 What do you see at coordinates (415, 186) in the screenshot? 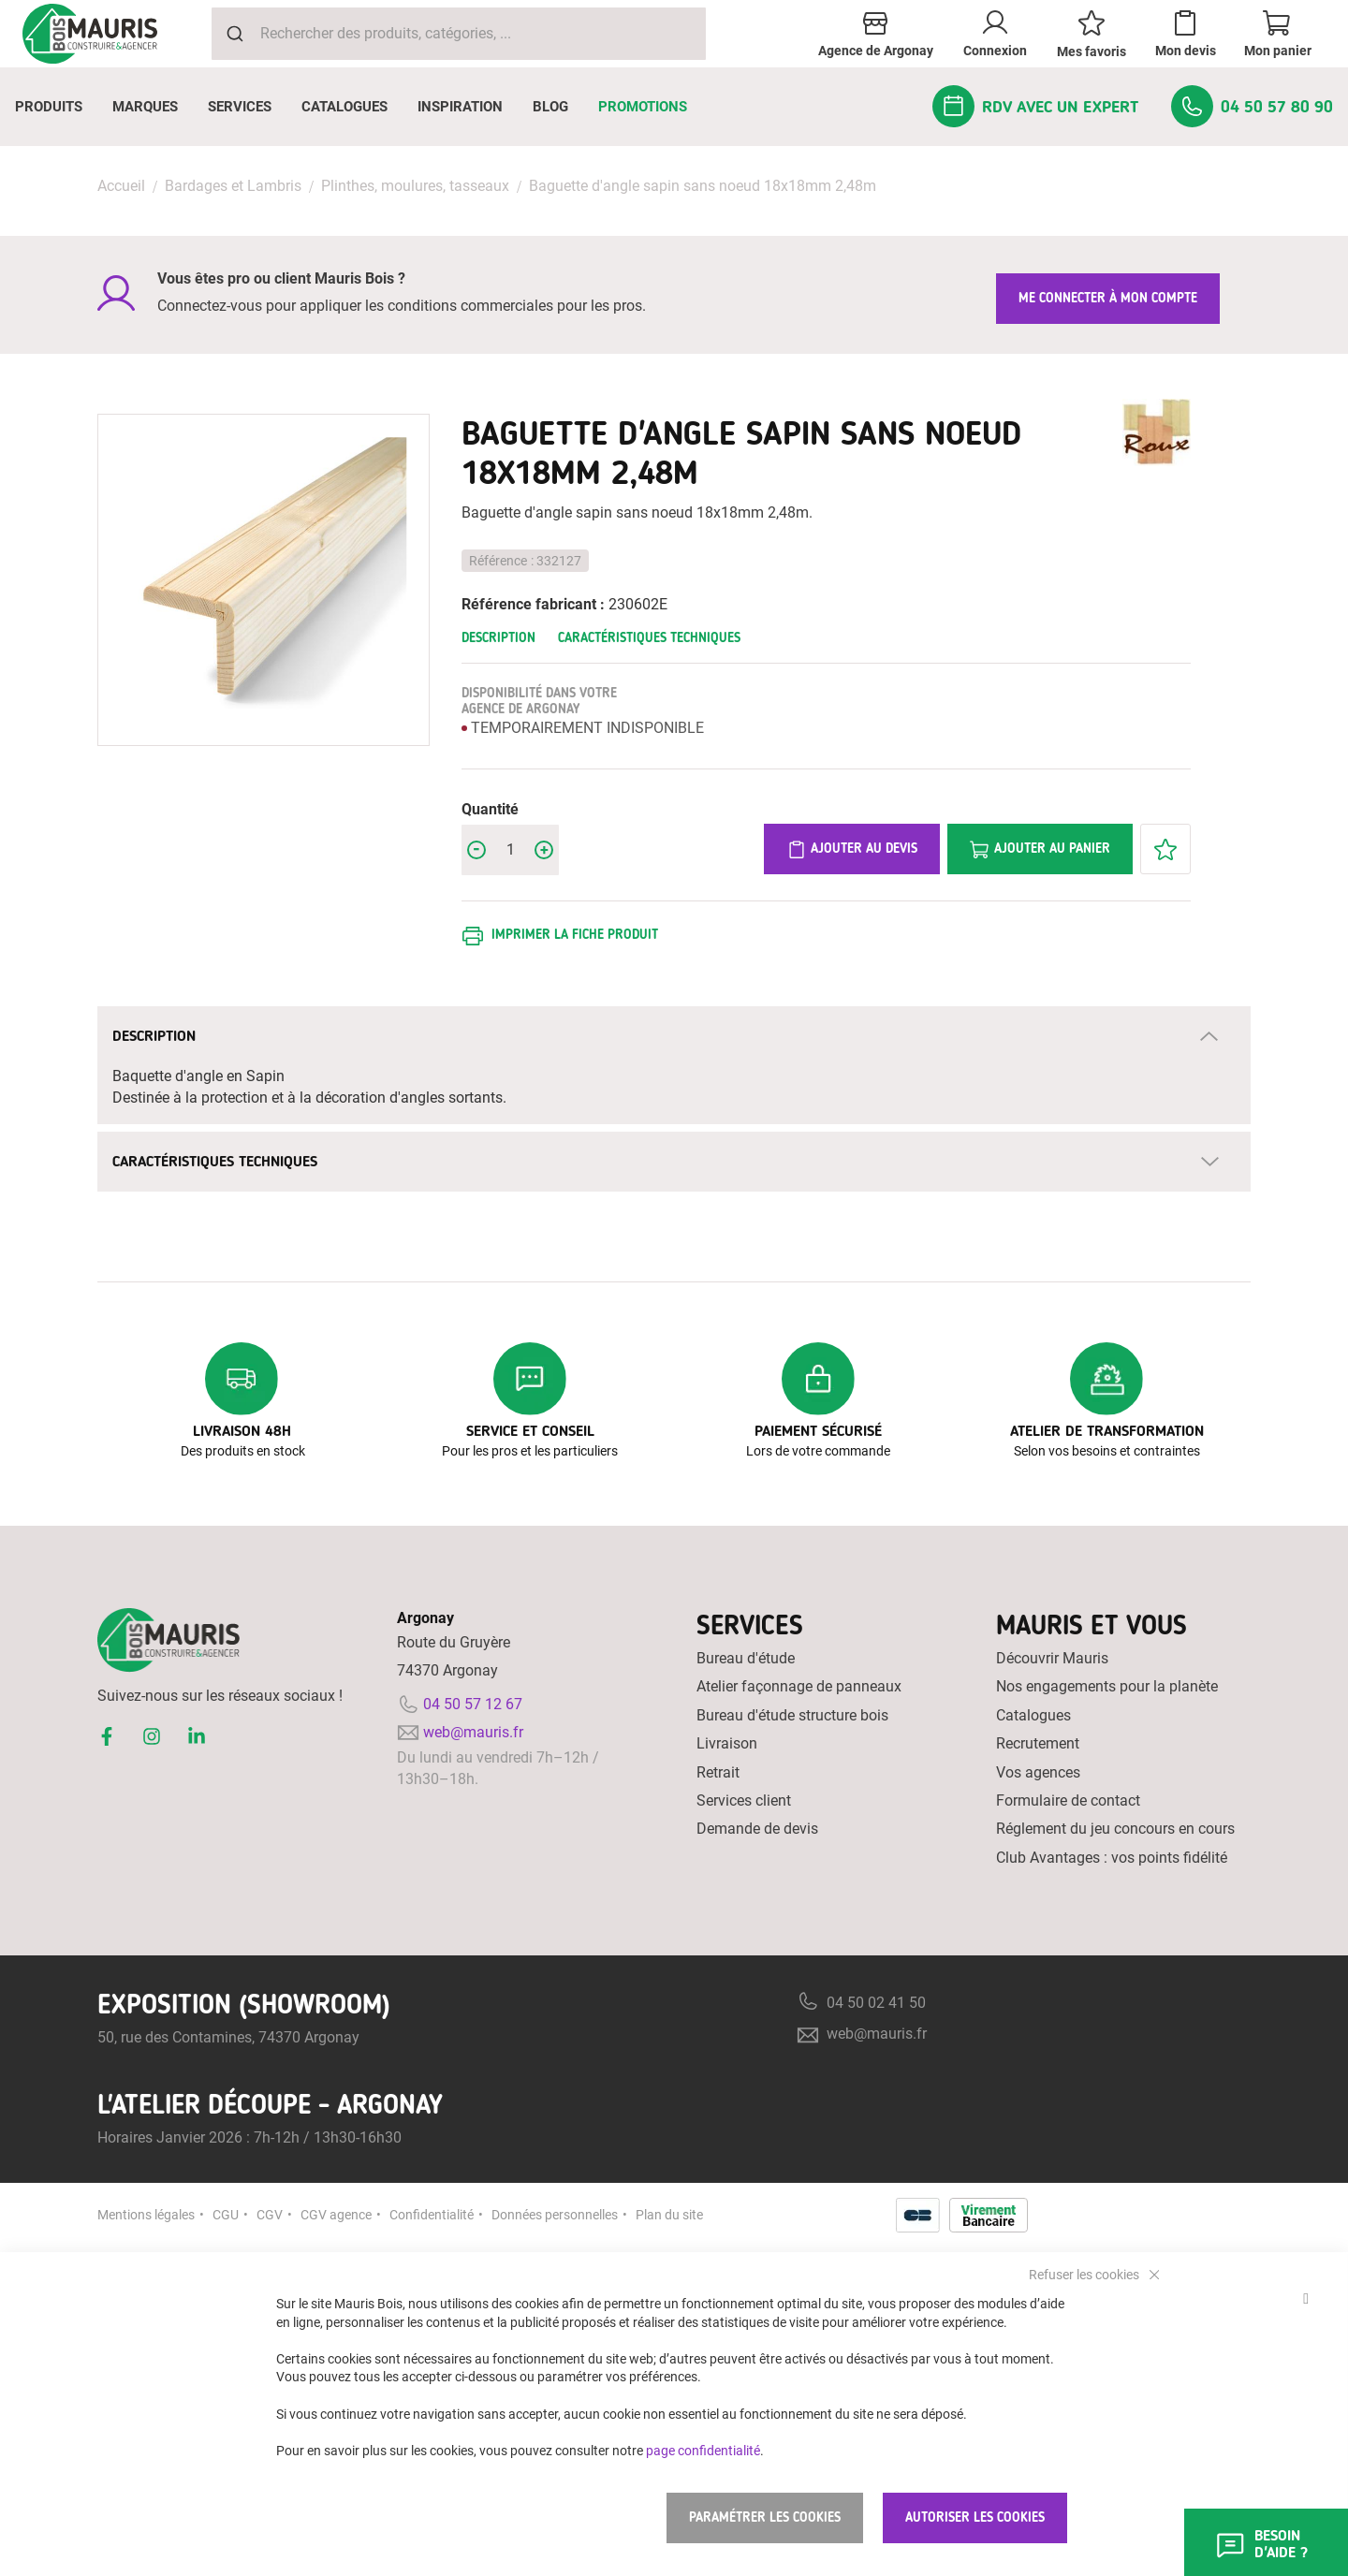
I see `Plinthes, moulures, tasseaux` at bounding box center [415, 186].